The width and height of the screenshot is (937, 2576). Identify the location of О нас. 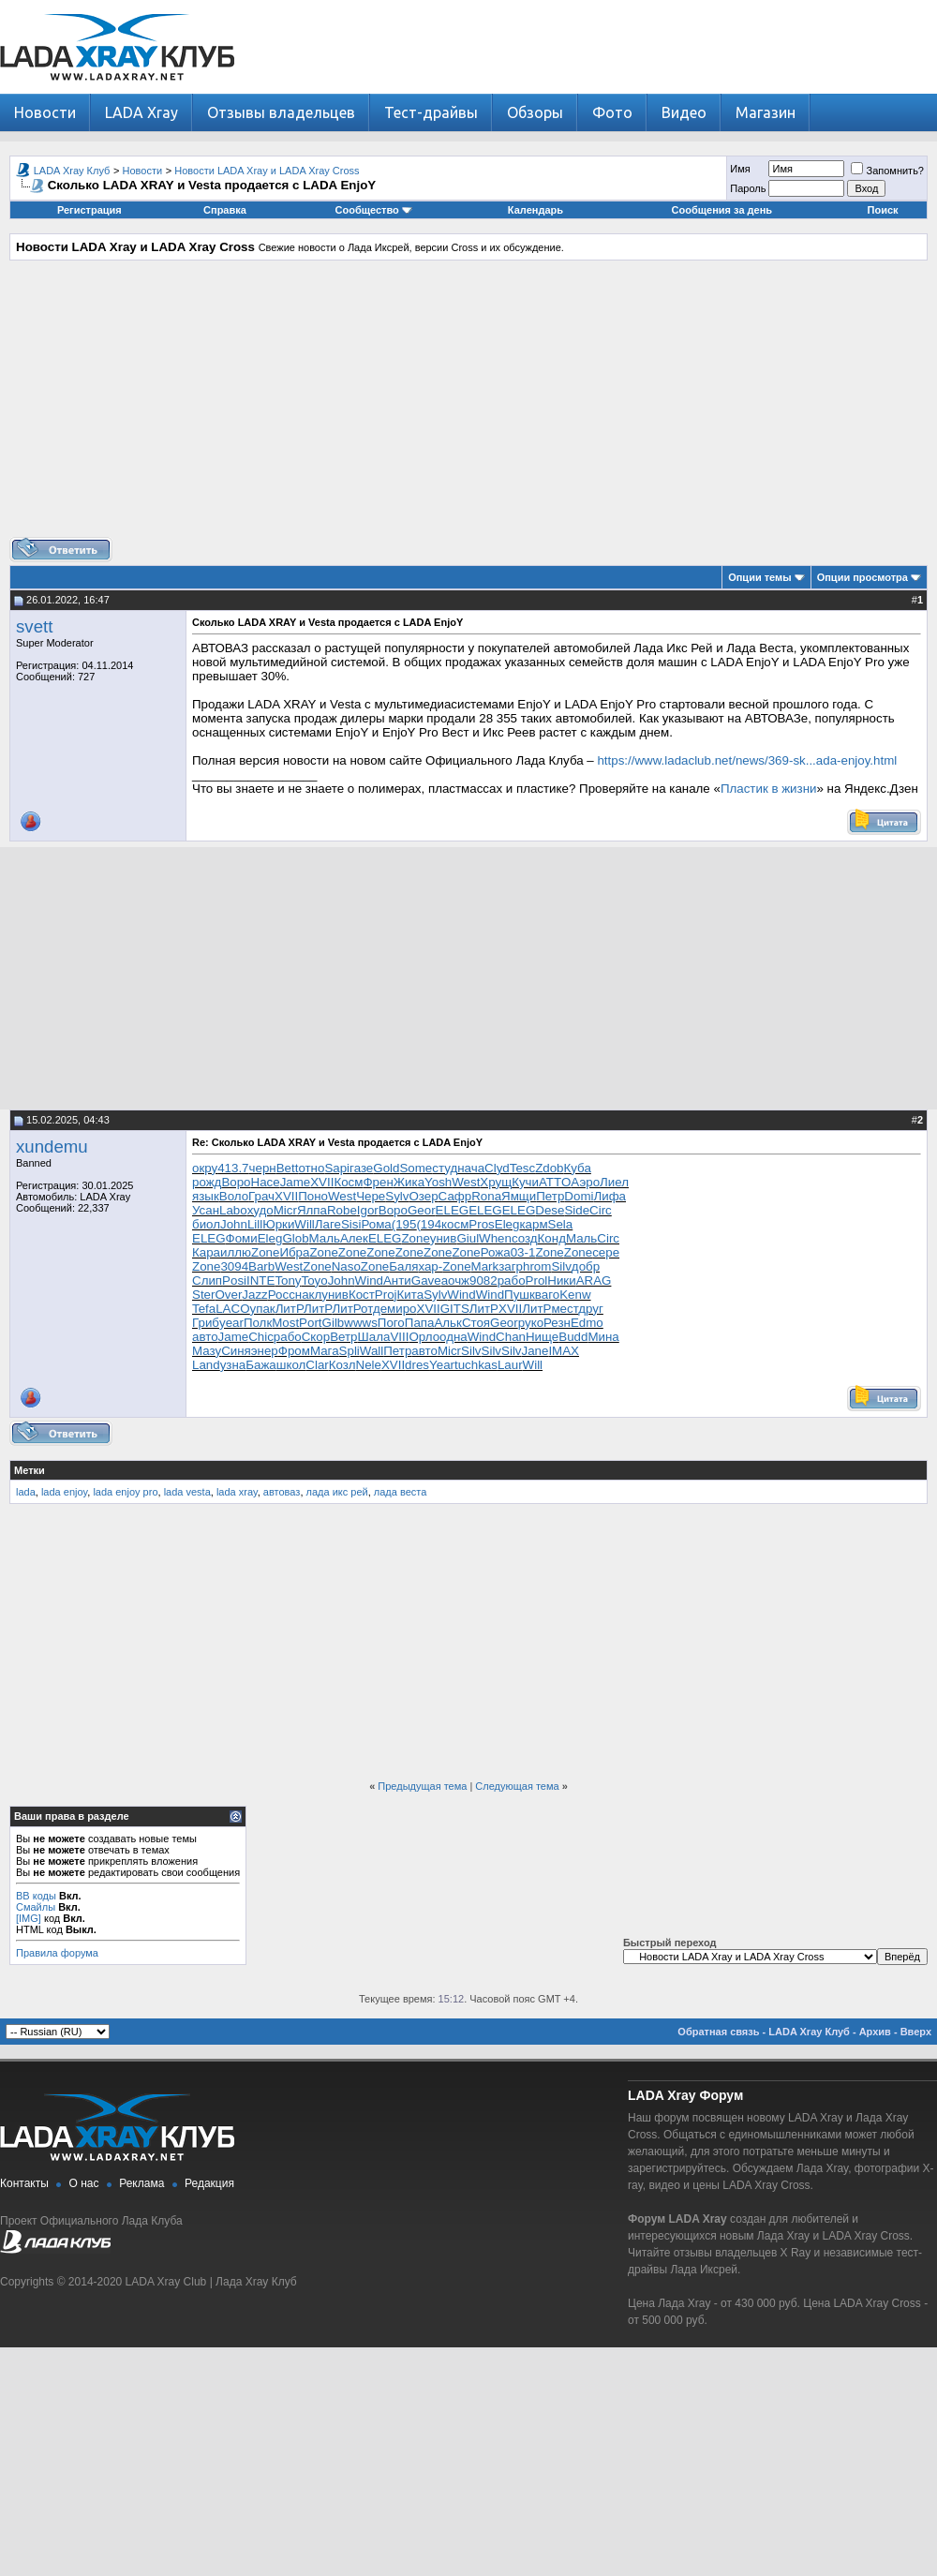
(84, 2183).